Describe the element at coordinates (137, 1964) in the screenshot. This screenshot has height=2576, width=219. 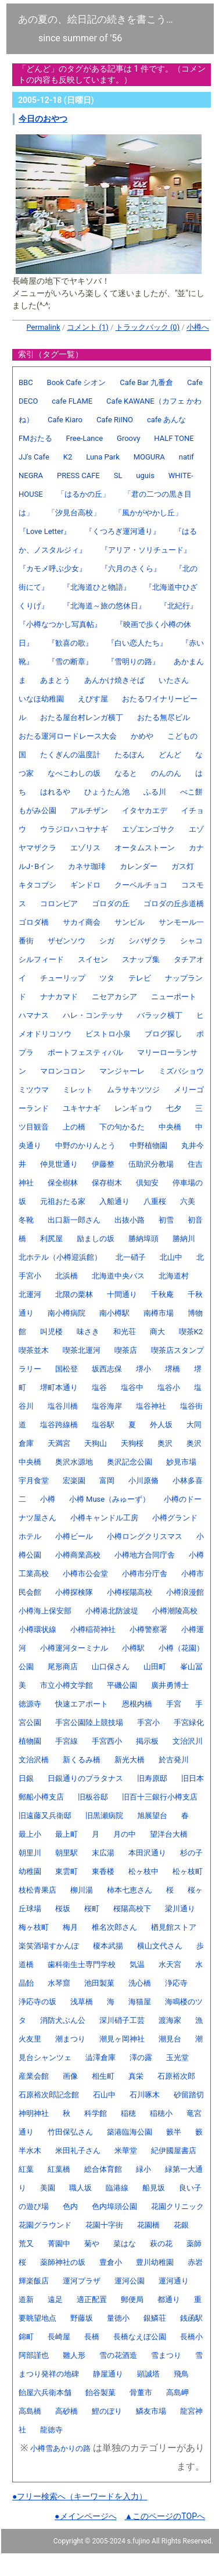
I see `気温` at that location.